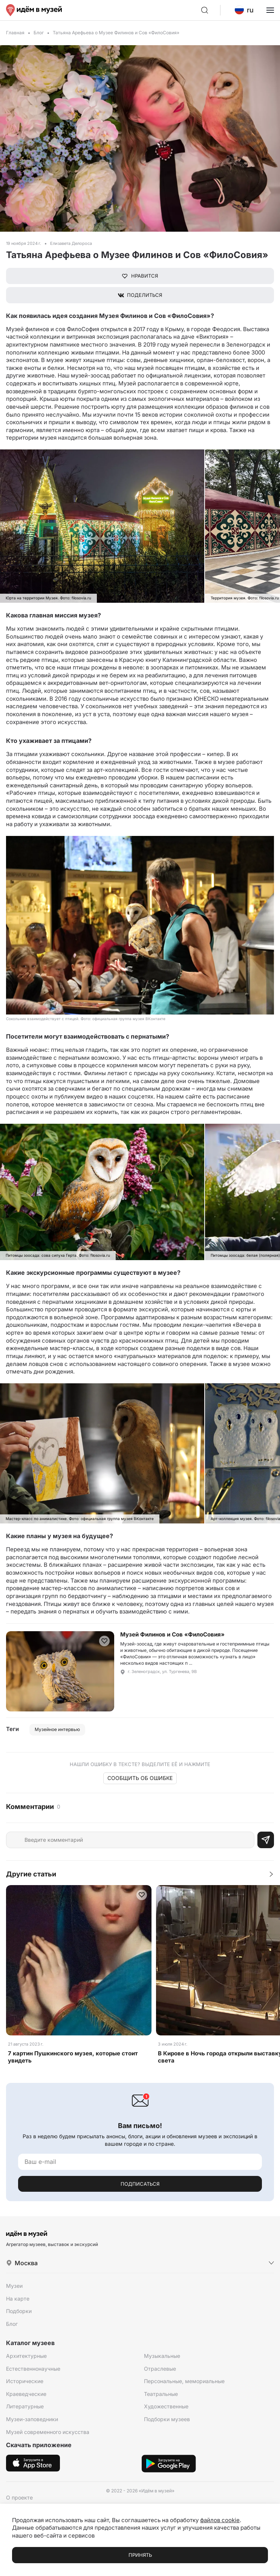  Describe the element at coordinates (19, 2311) in the screenshot. I see `Подборки` at that location.